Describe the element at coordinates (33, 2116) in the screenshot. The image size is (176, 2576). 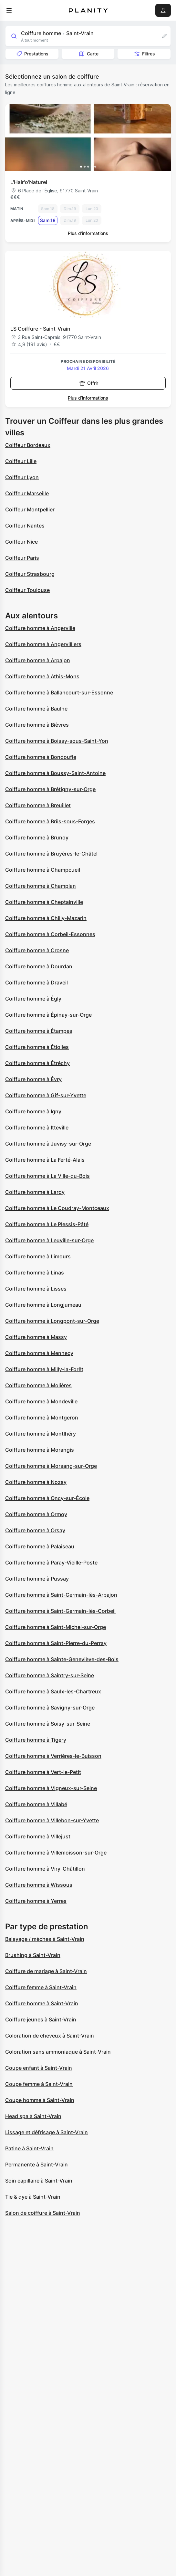
I see `Head spa à Saint-Vrain` at that location.